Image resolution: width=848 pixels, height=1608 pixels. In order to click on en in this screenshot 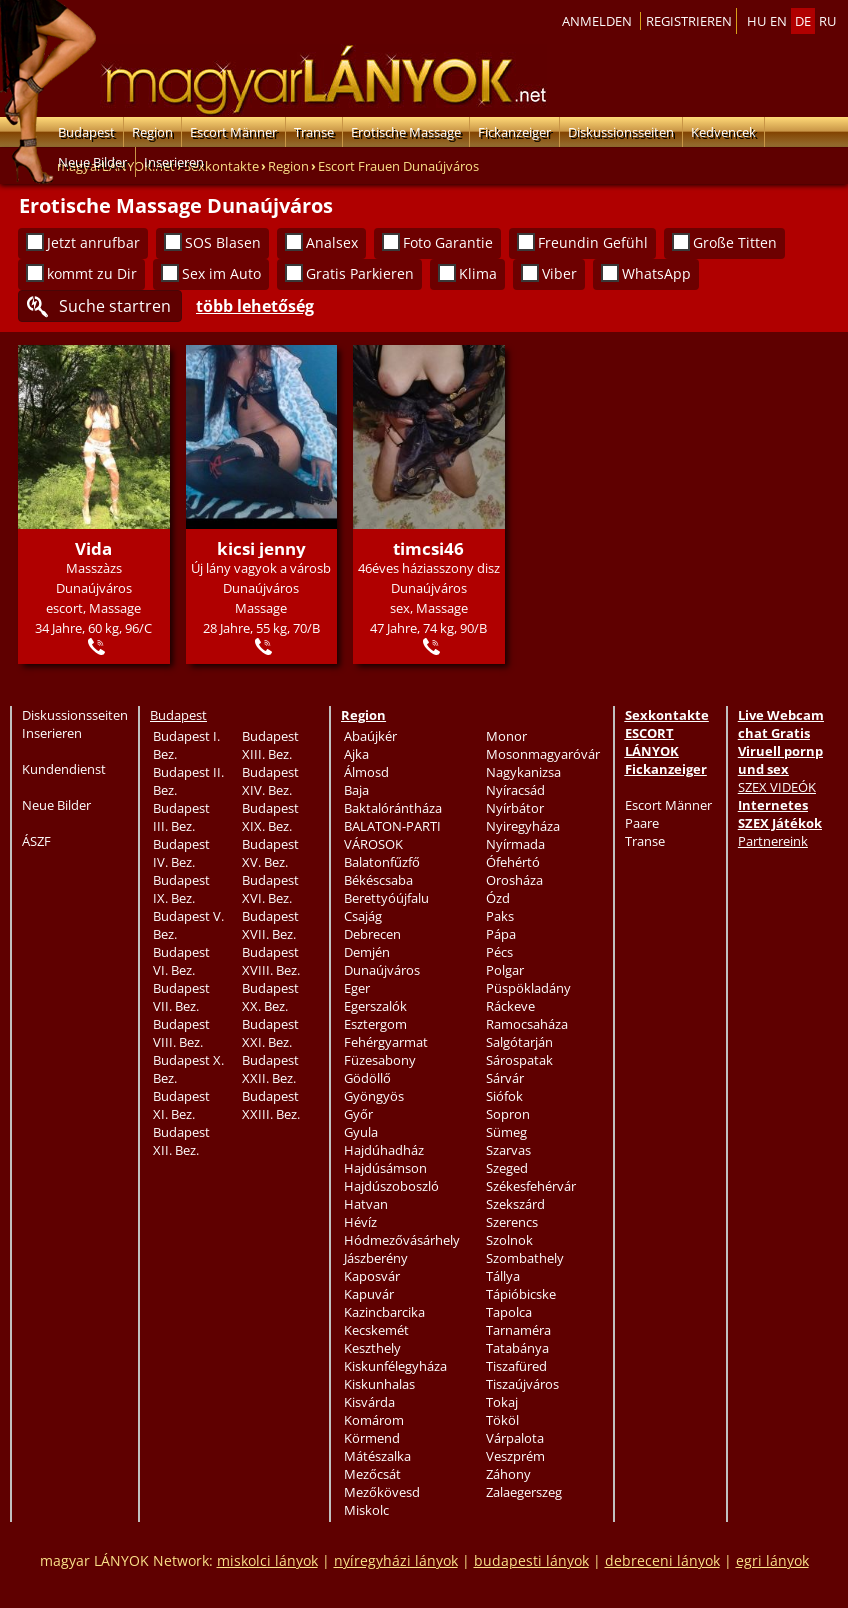, I will do `click(778, 21)`.